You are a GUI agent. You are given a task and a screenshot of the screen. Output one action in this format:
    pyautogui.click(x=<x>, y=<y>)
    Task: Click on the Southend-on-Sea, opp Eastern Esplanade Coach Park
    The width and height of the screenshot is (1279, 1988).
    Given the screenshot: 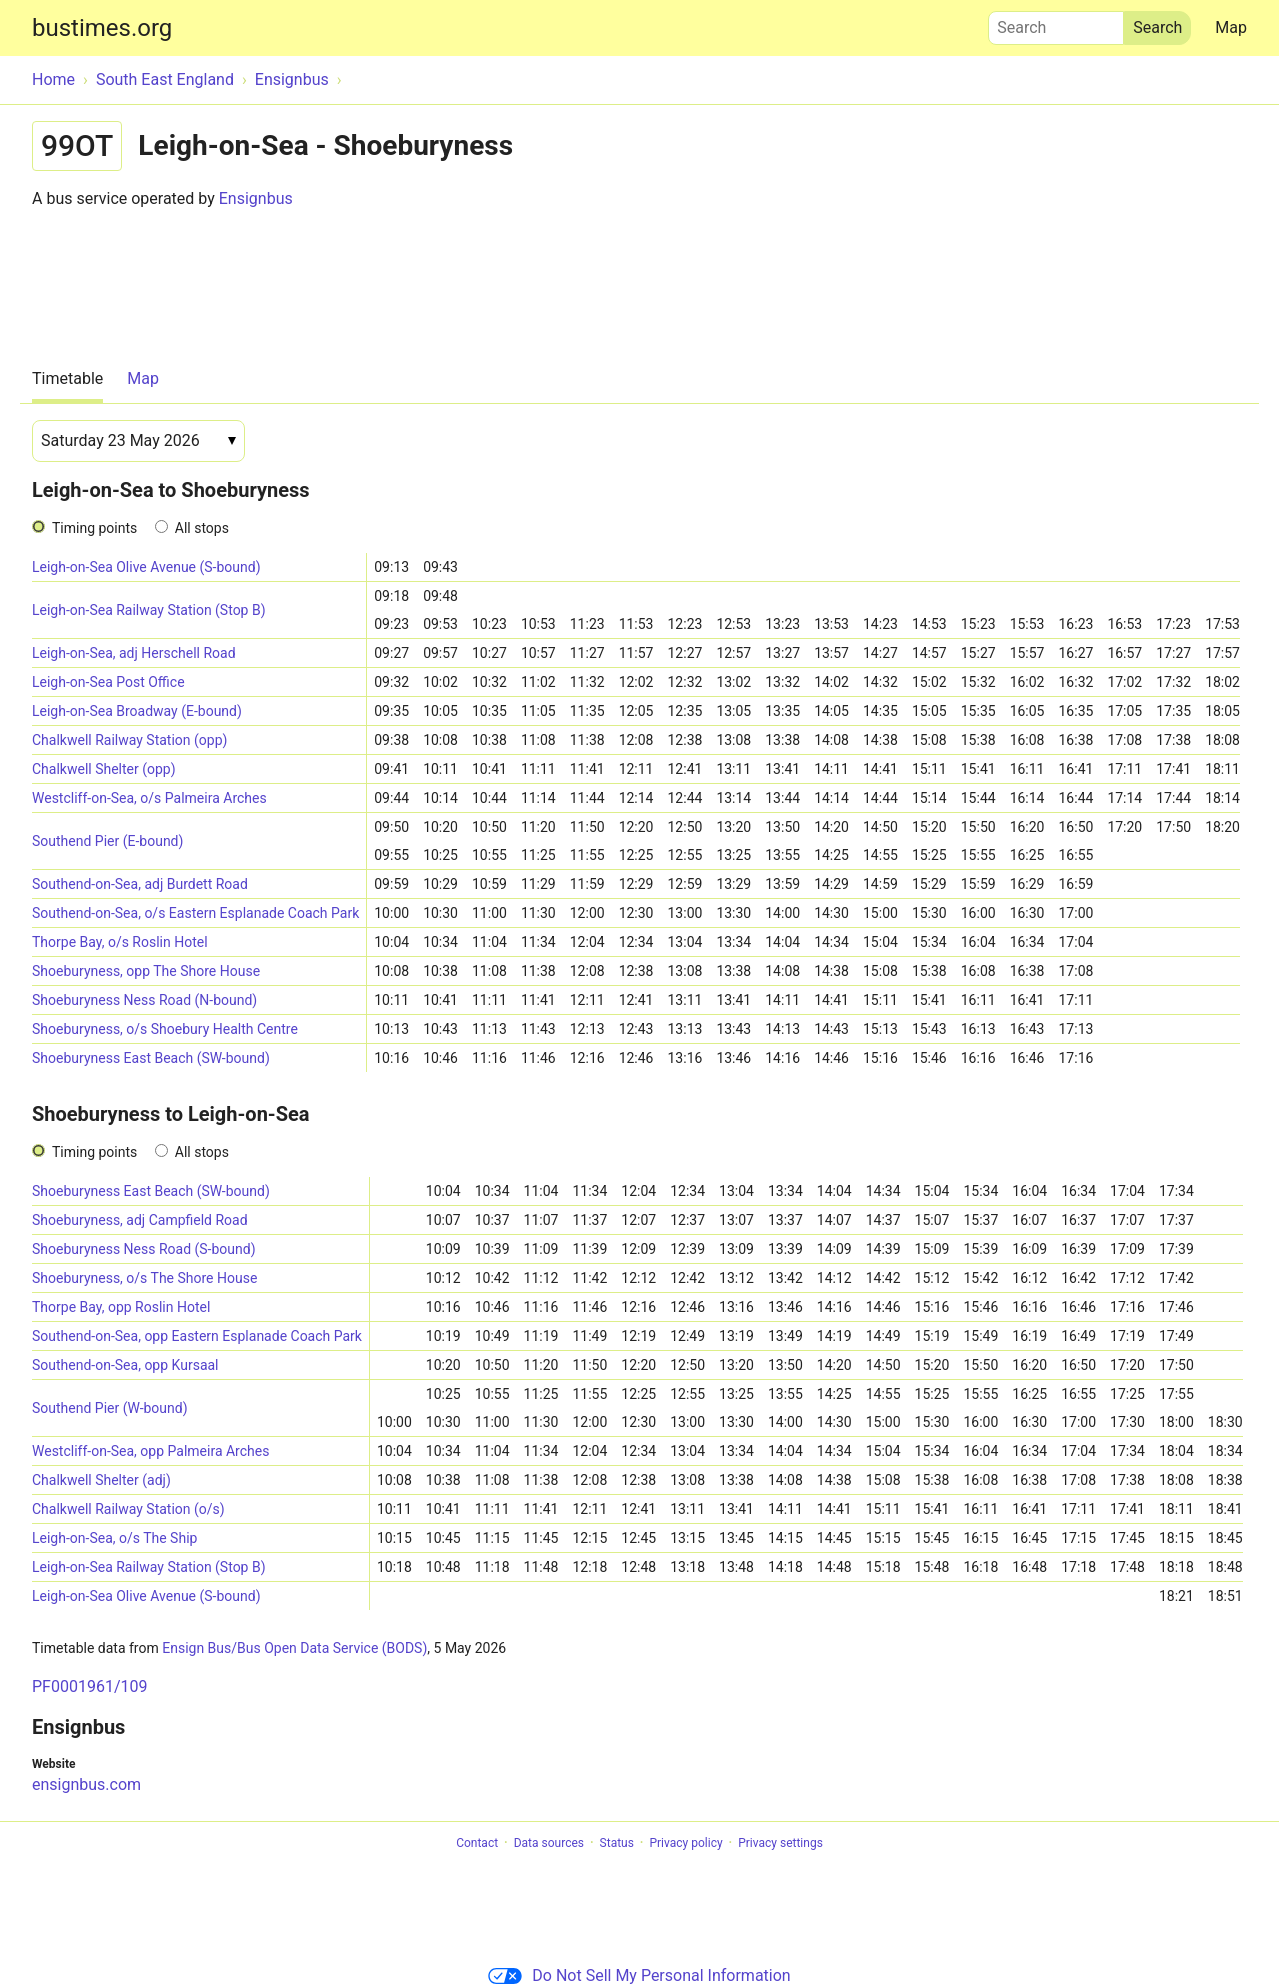 What is the action you would take?
    pyautogui.click(x=197, y=1336)
    